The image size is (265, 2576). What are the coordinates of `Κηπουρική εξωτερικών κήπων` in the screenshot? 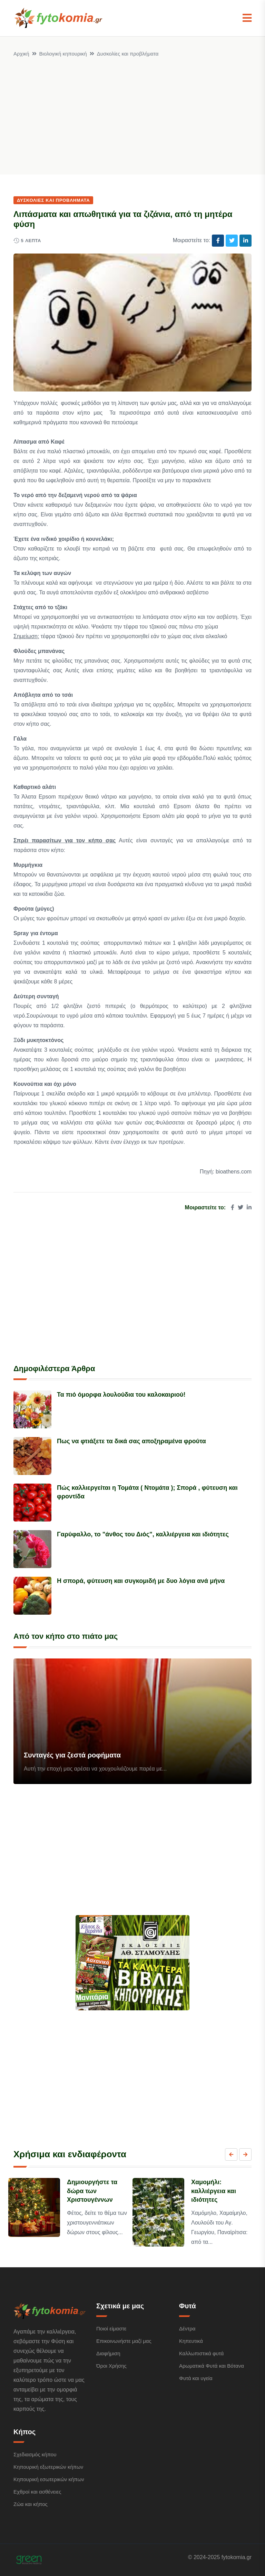 It's located at (48, 2467).